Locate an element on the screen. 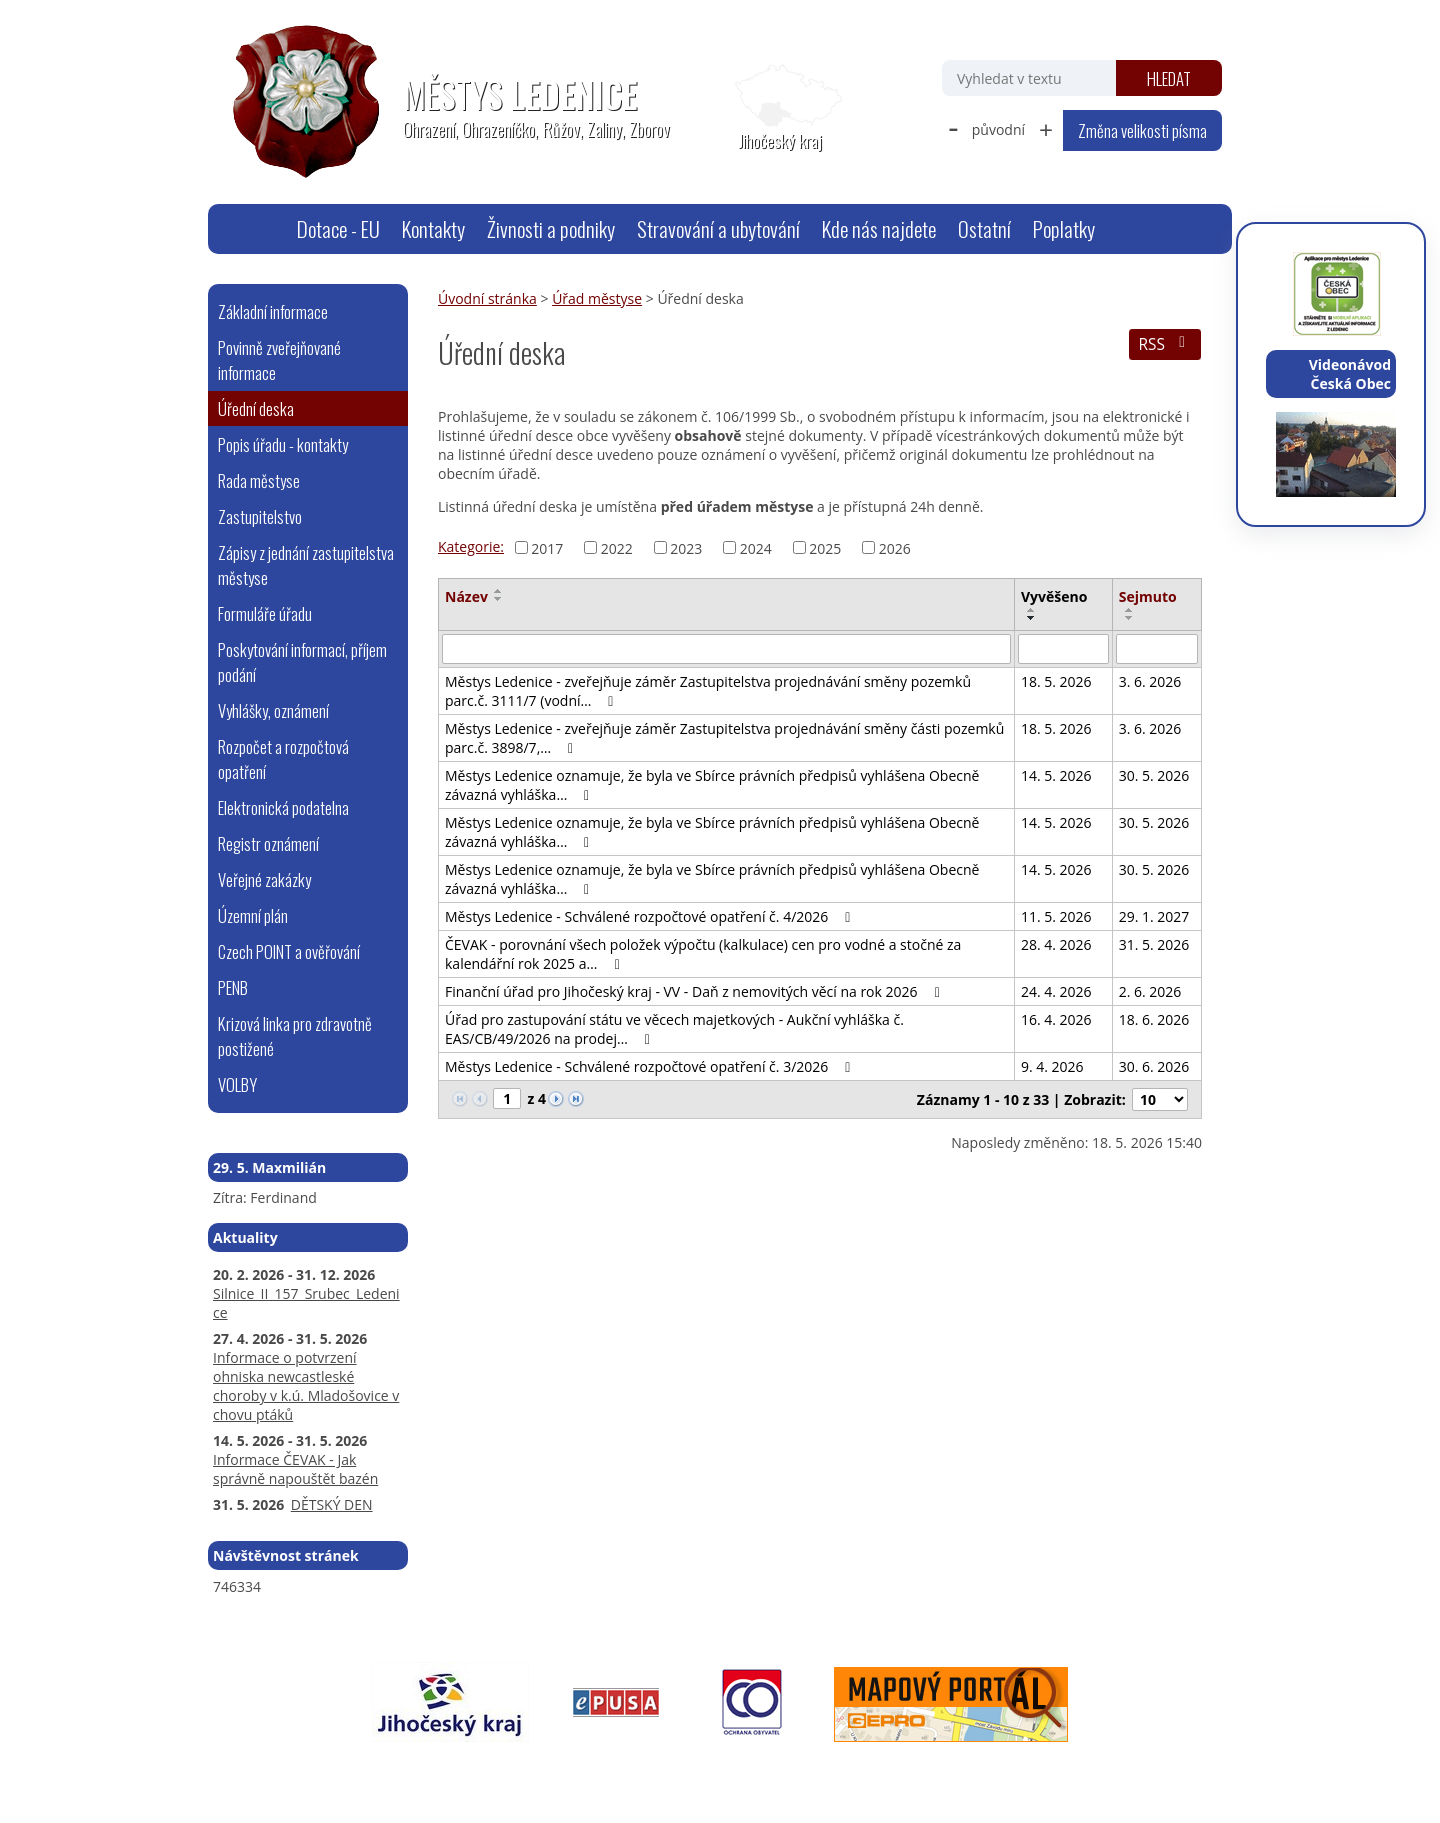 This screenshot has height=1823, width=1440. 31. 5. 2026 is located at coordinates (1154, 944).